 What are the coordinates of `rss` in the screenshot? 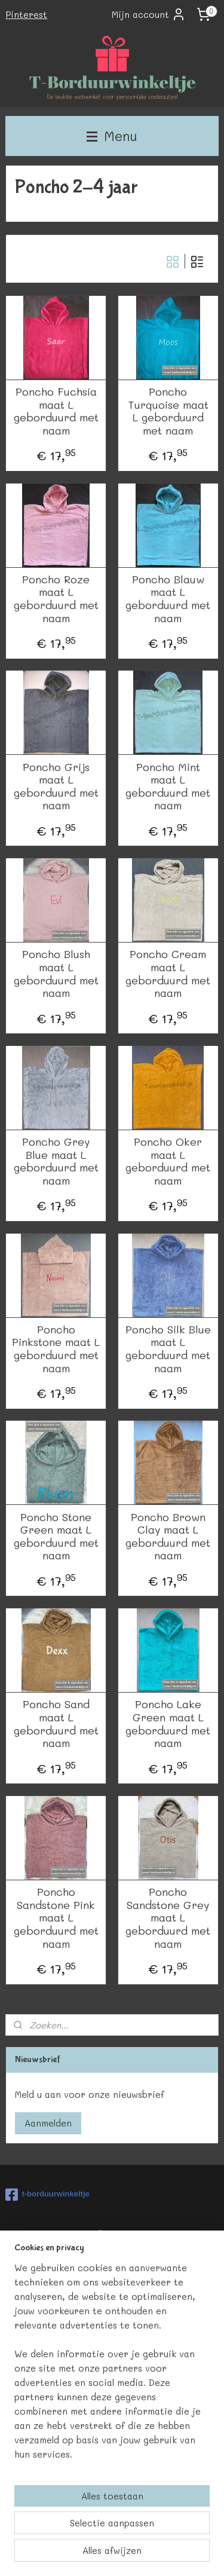 It's located at (167, 2534).